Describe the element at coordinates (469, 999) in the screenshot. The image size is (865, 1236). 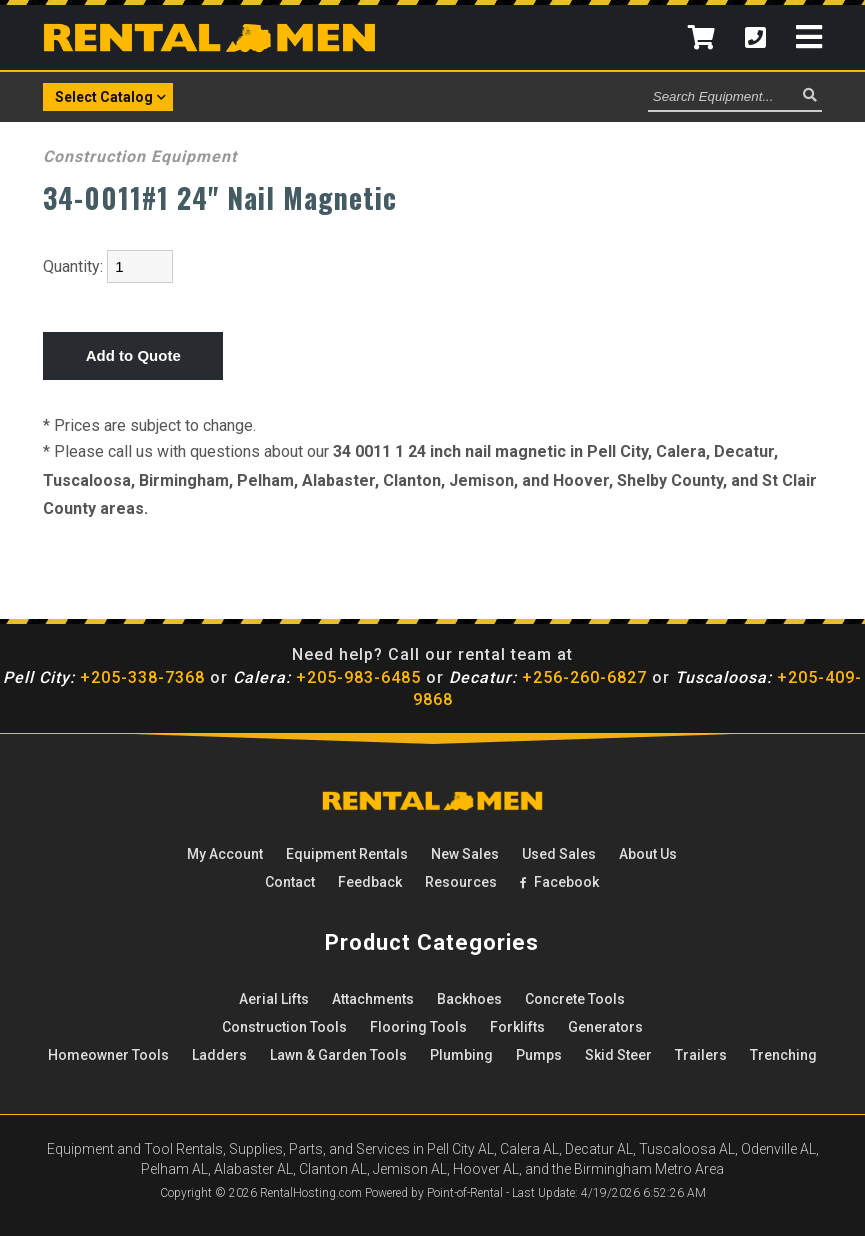
I see `Backhoes` at that location.